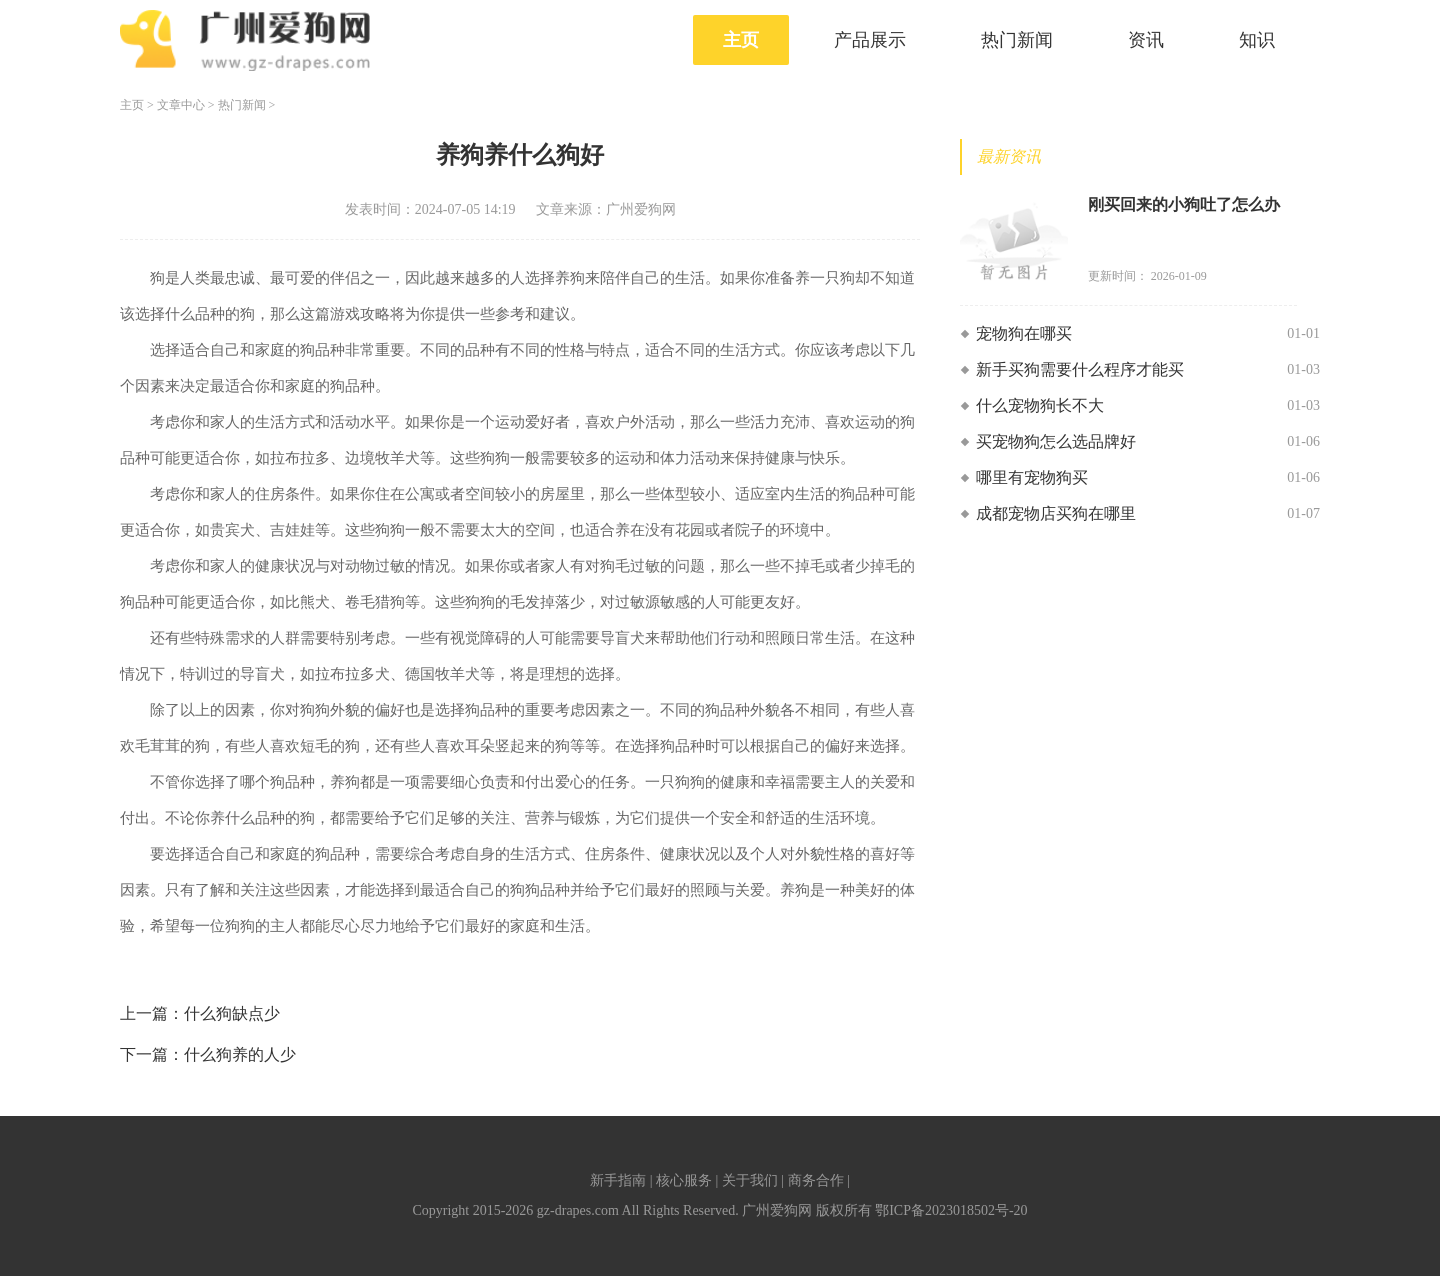 This screenshot has height=1276, width=1440. Describe the element at coordinates (181, 105) in the screenshot. I see `文章中心` at that location.